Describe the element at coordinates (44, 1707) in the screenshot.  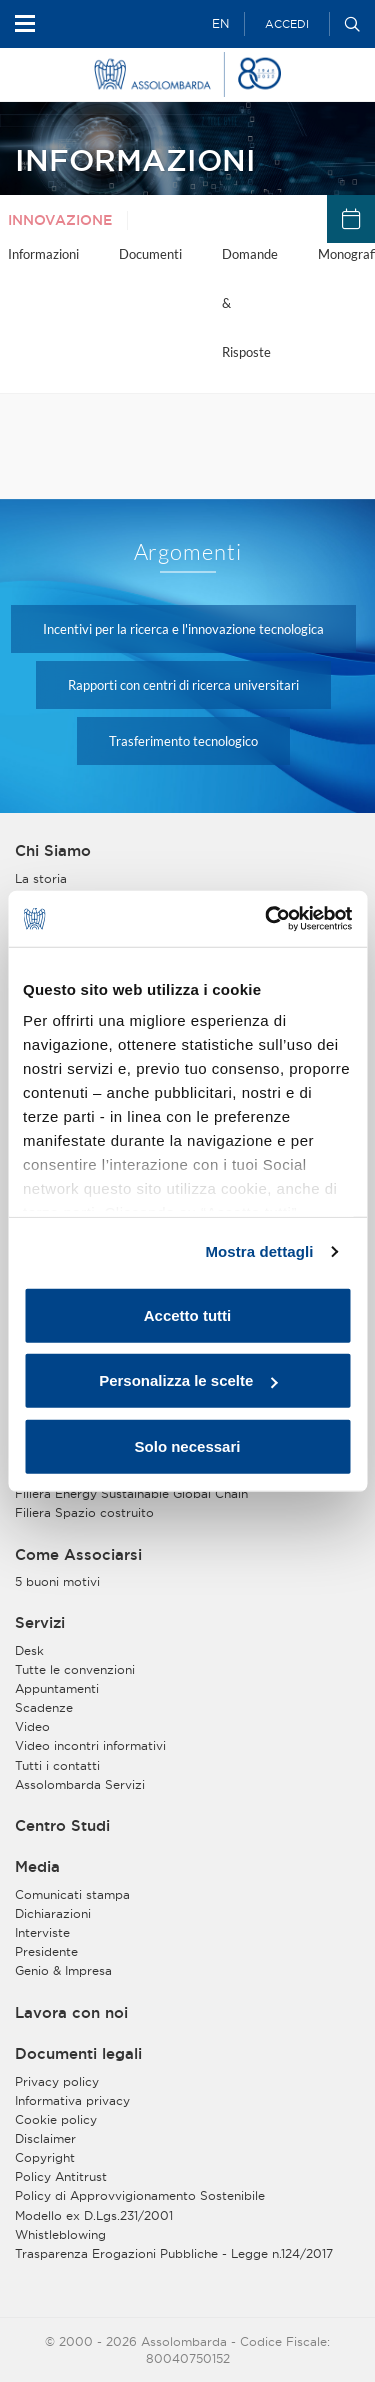
I see `Scadenze` at that location.